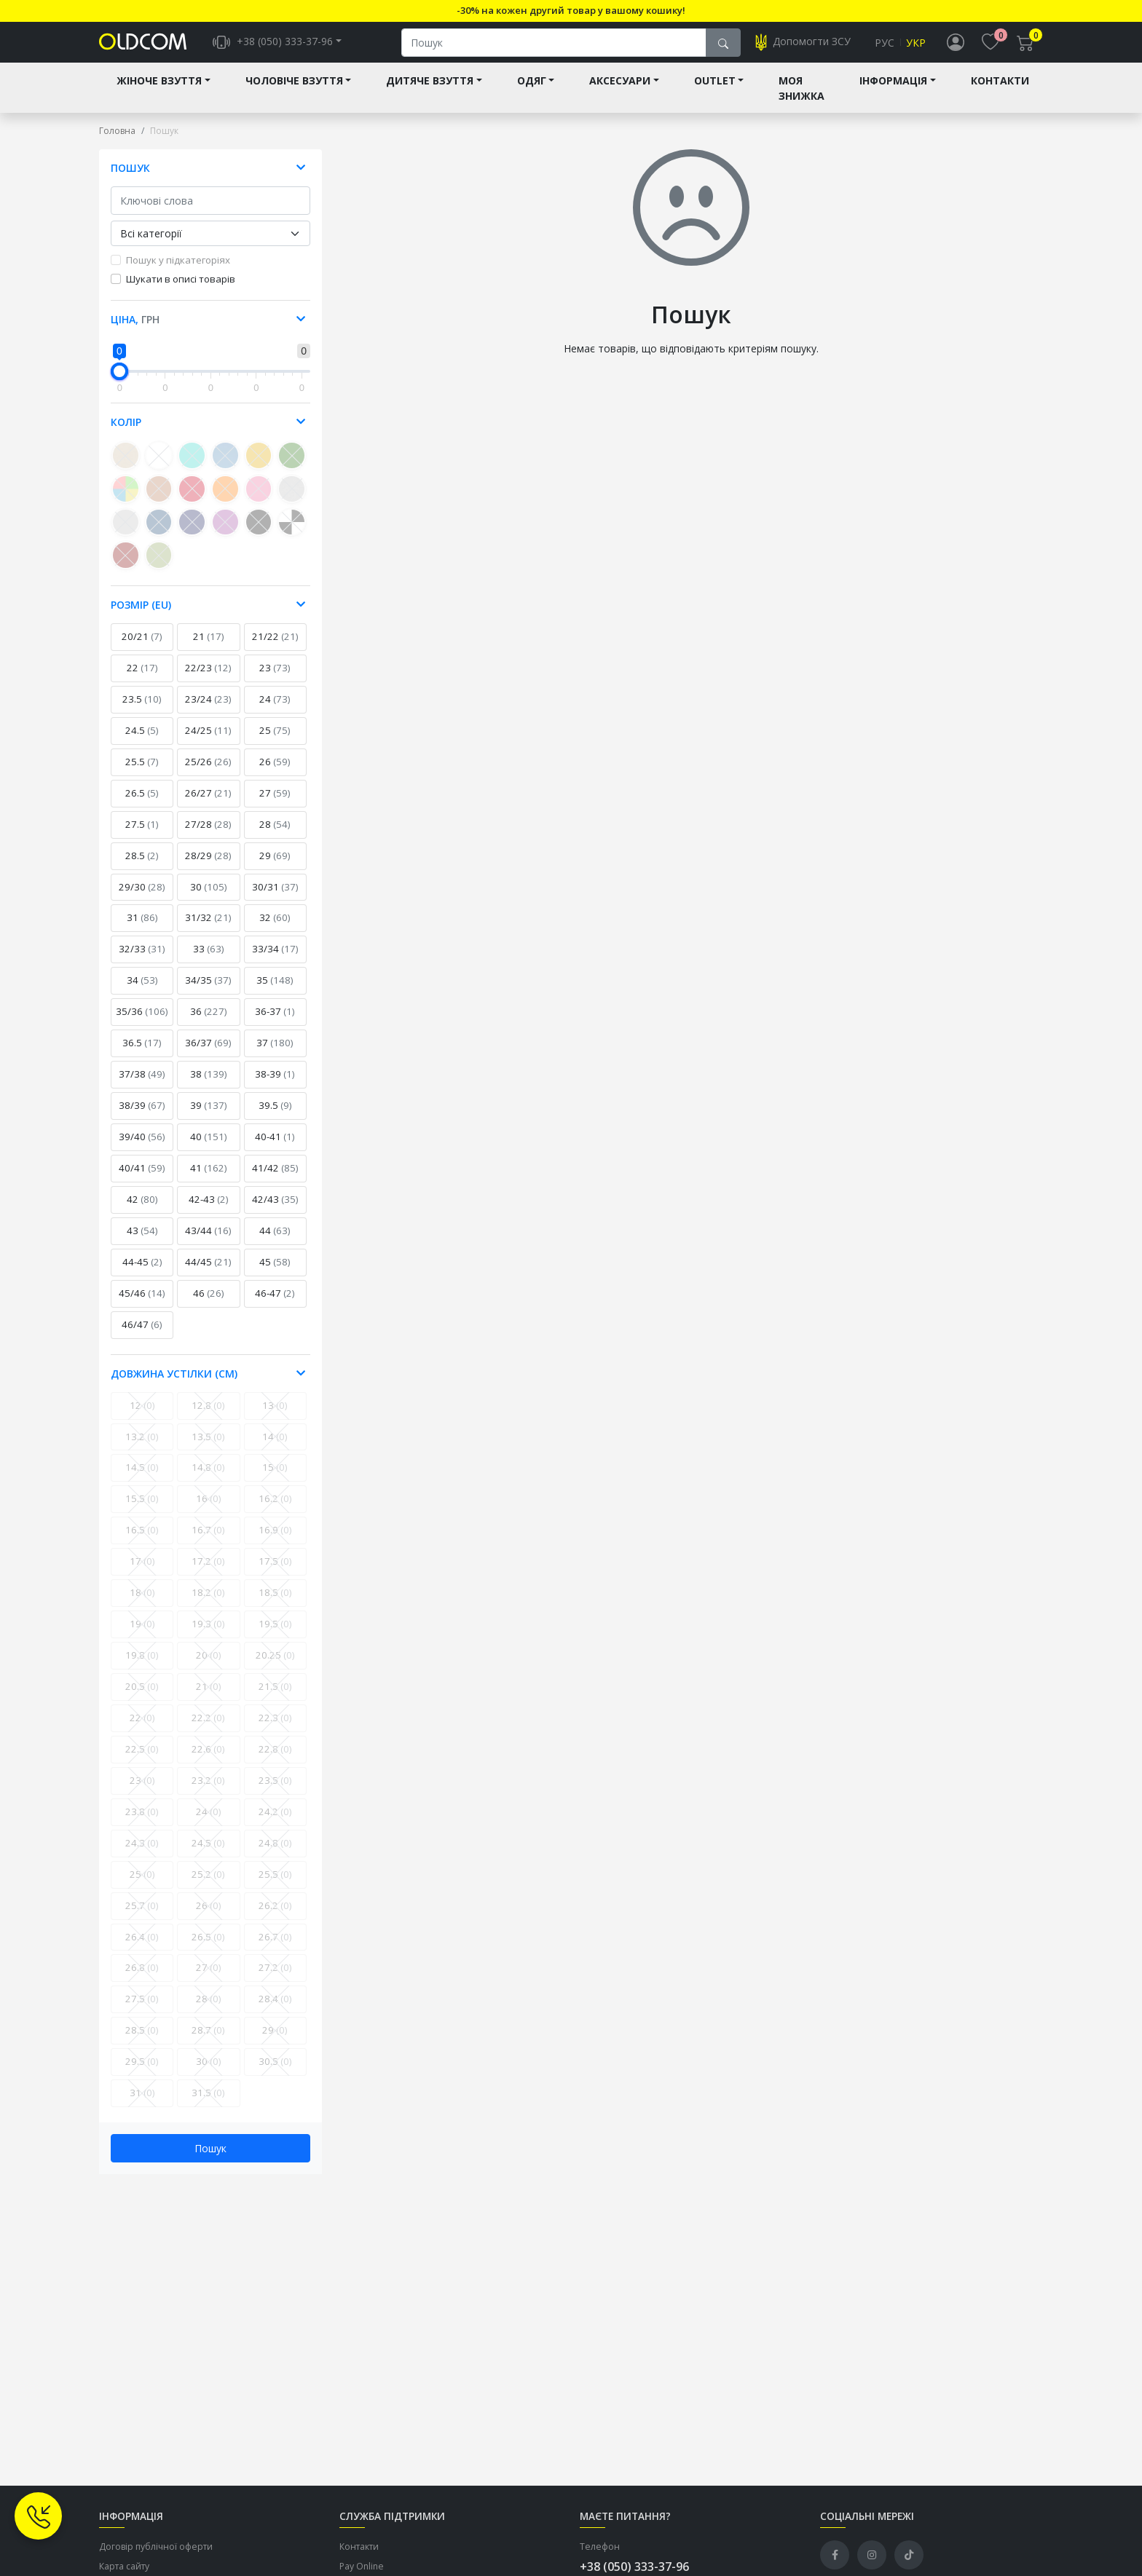  Describe the element at coordinates (275, 773) in the screenshot. I see `26` at that location.